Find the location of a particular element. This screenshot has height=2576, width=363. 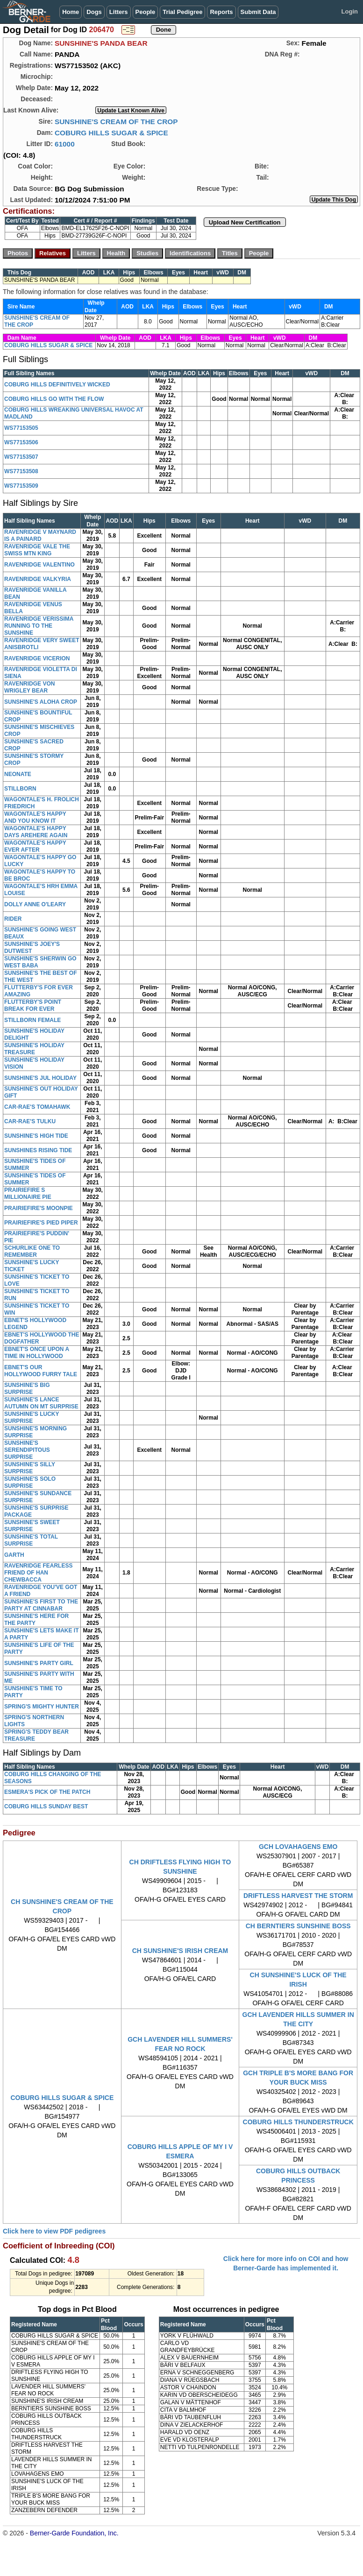

RAVENRIDGE VALE THE SWISS MTN KING is located at coordinates (37, 550).